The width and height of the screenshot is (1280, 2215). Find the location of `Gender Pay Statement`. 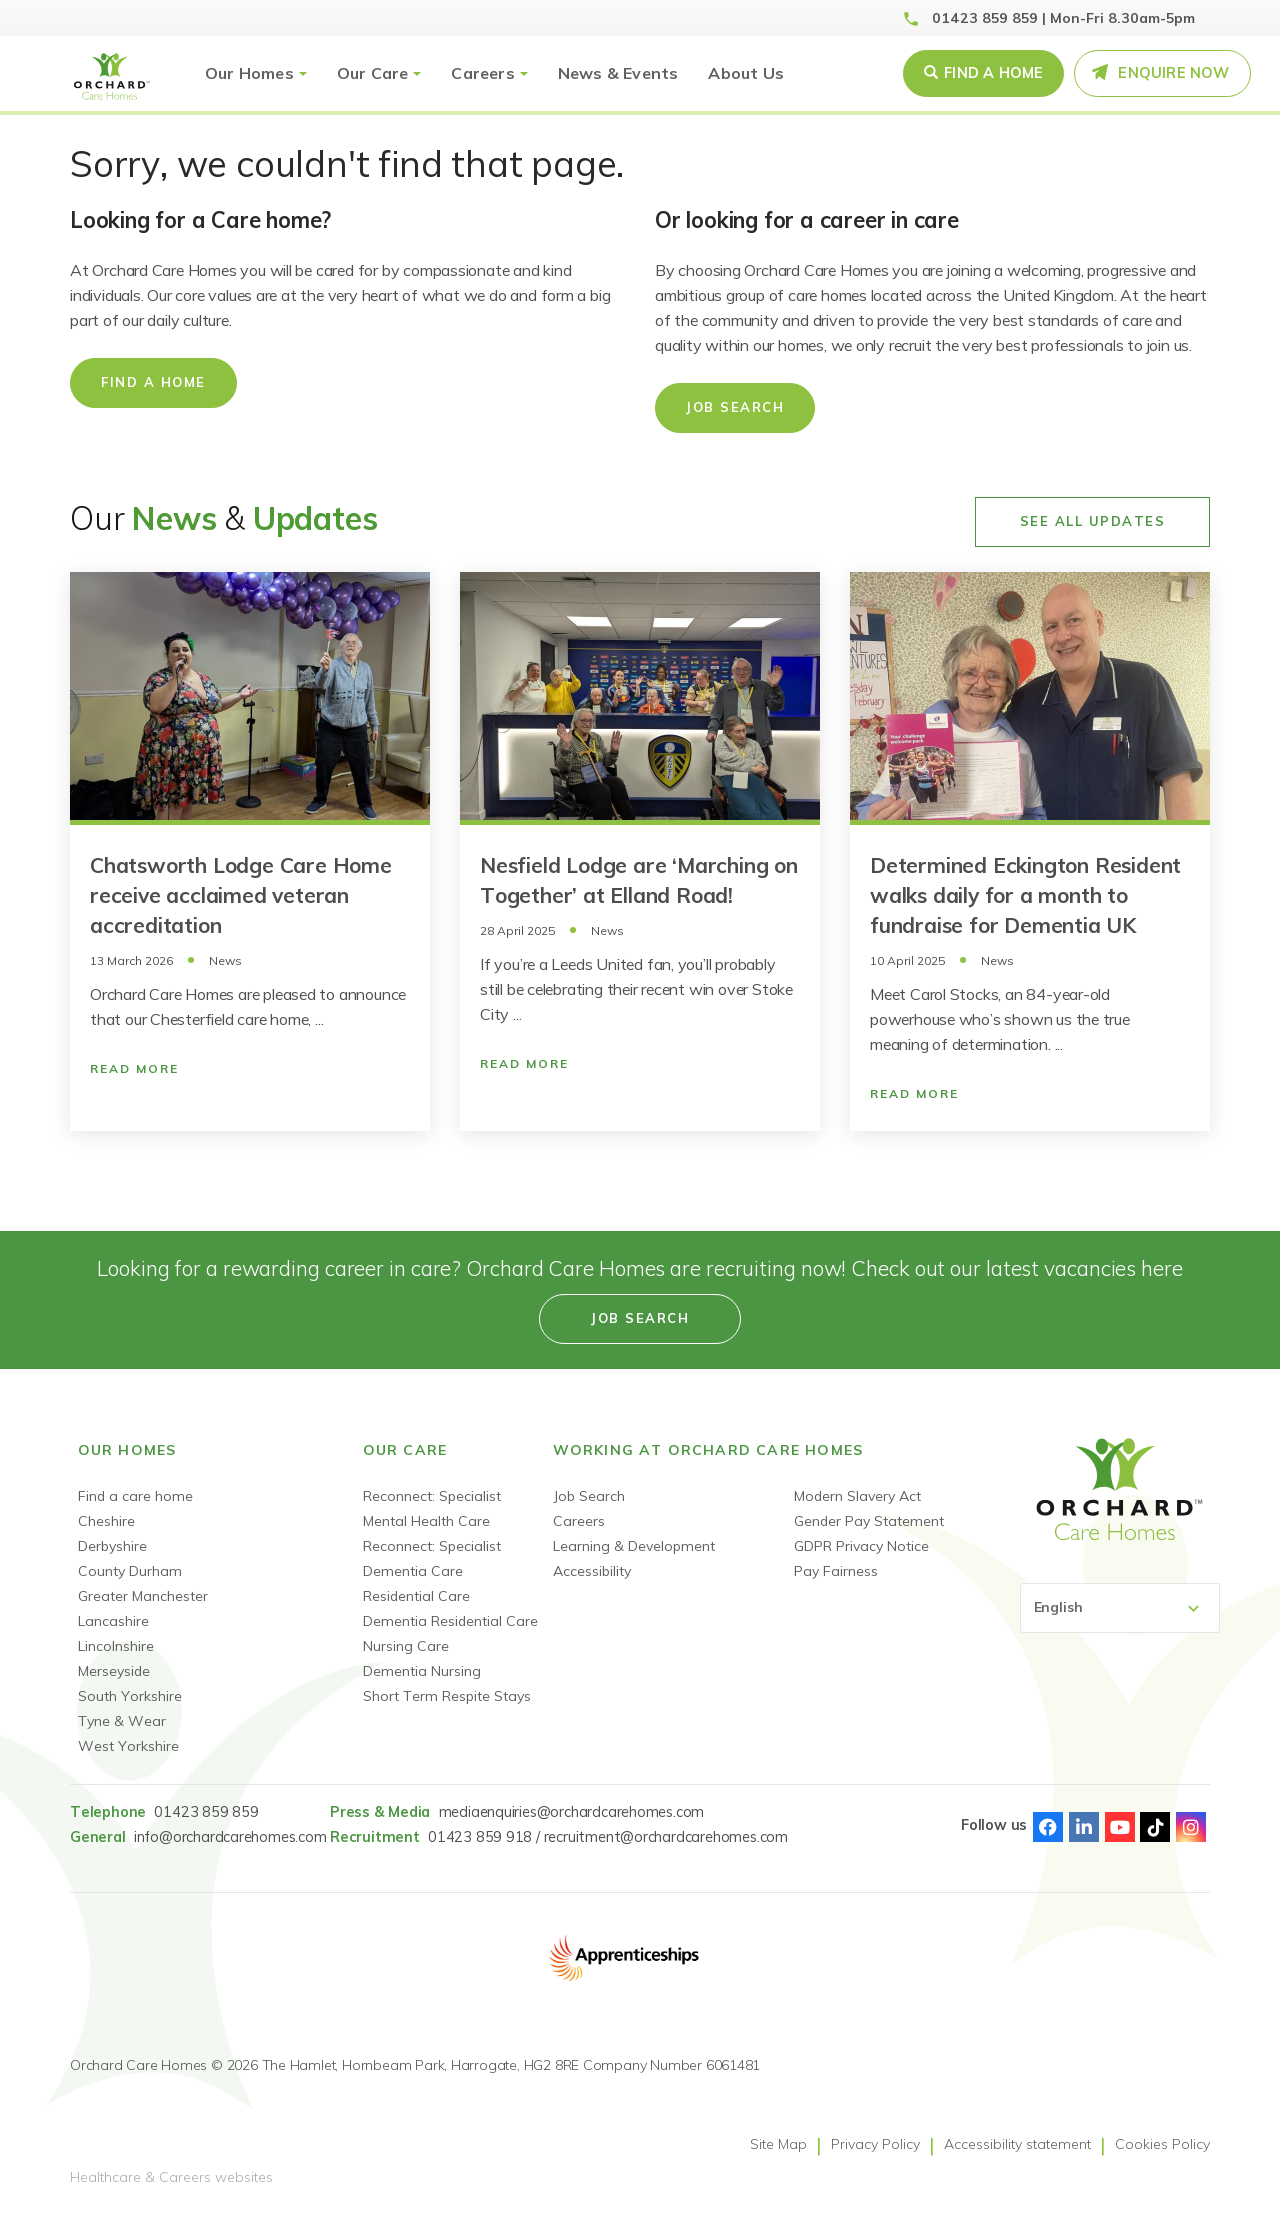

Gender Pay Statement is located at coordinates (869, 1521).